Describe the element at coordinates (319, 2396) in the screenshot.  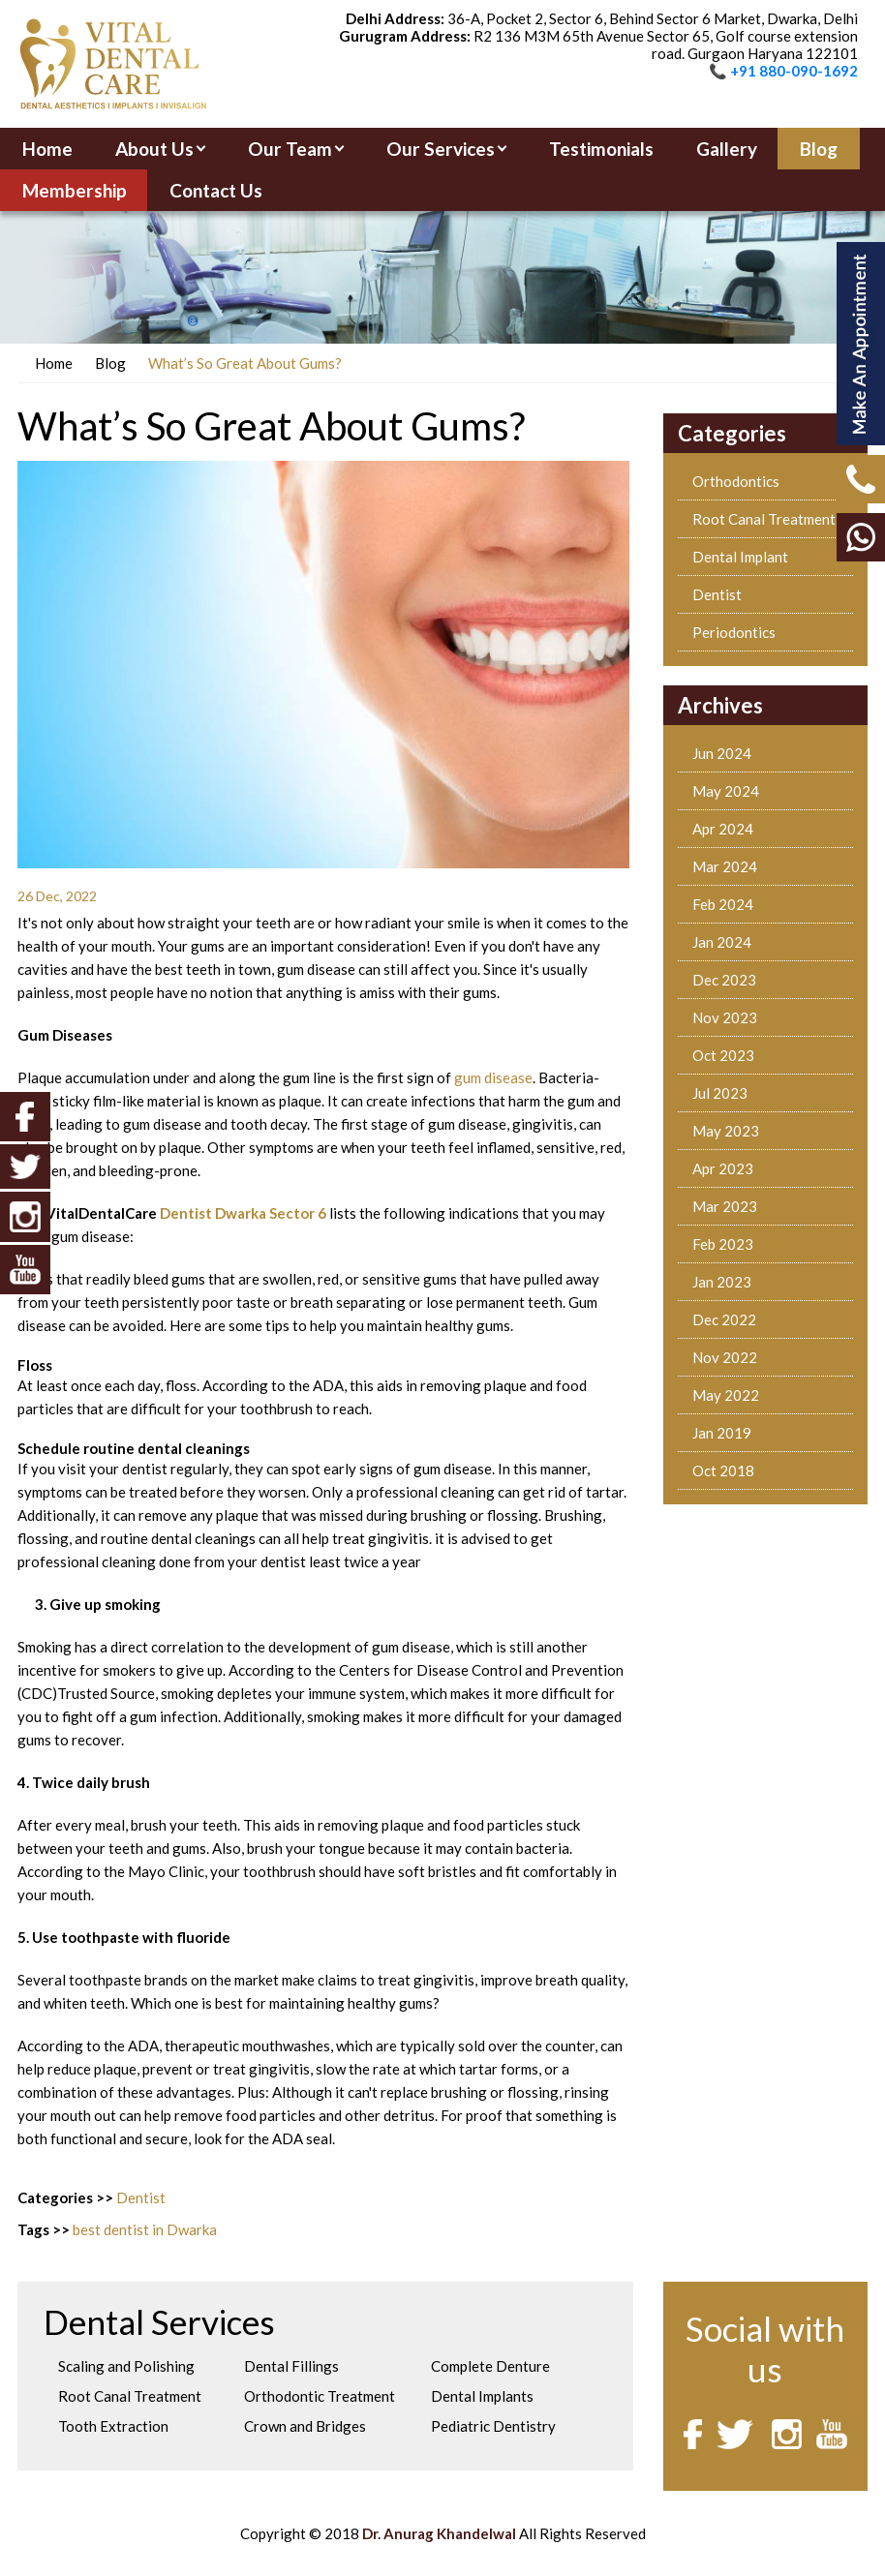
I see `Orthodontic Treatment` at that location.